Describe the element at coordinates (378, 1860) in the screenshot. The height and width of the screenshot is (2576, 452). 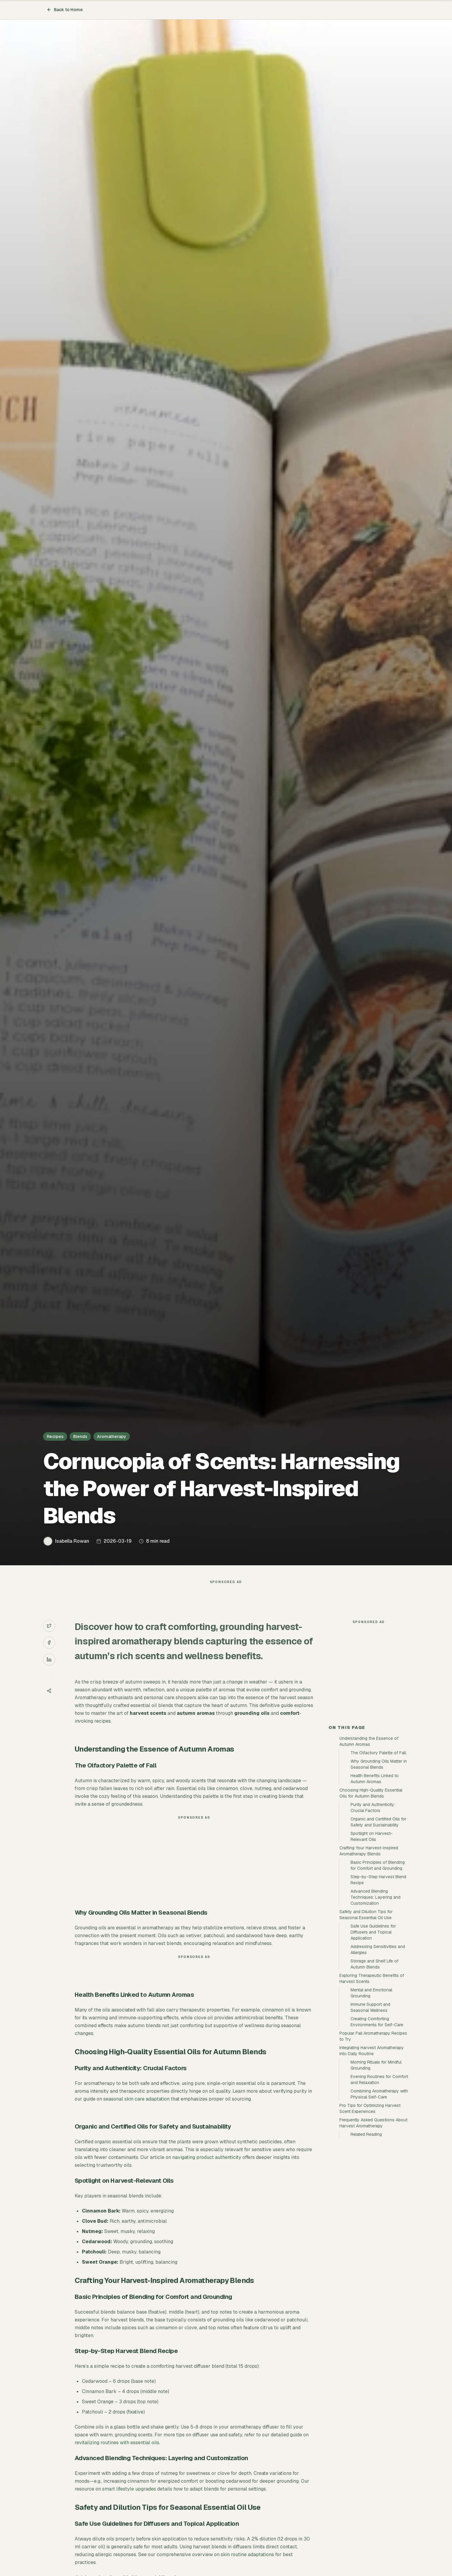
I see `The Olfactory Palette of Fall` at that location.